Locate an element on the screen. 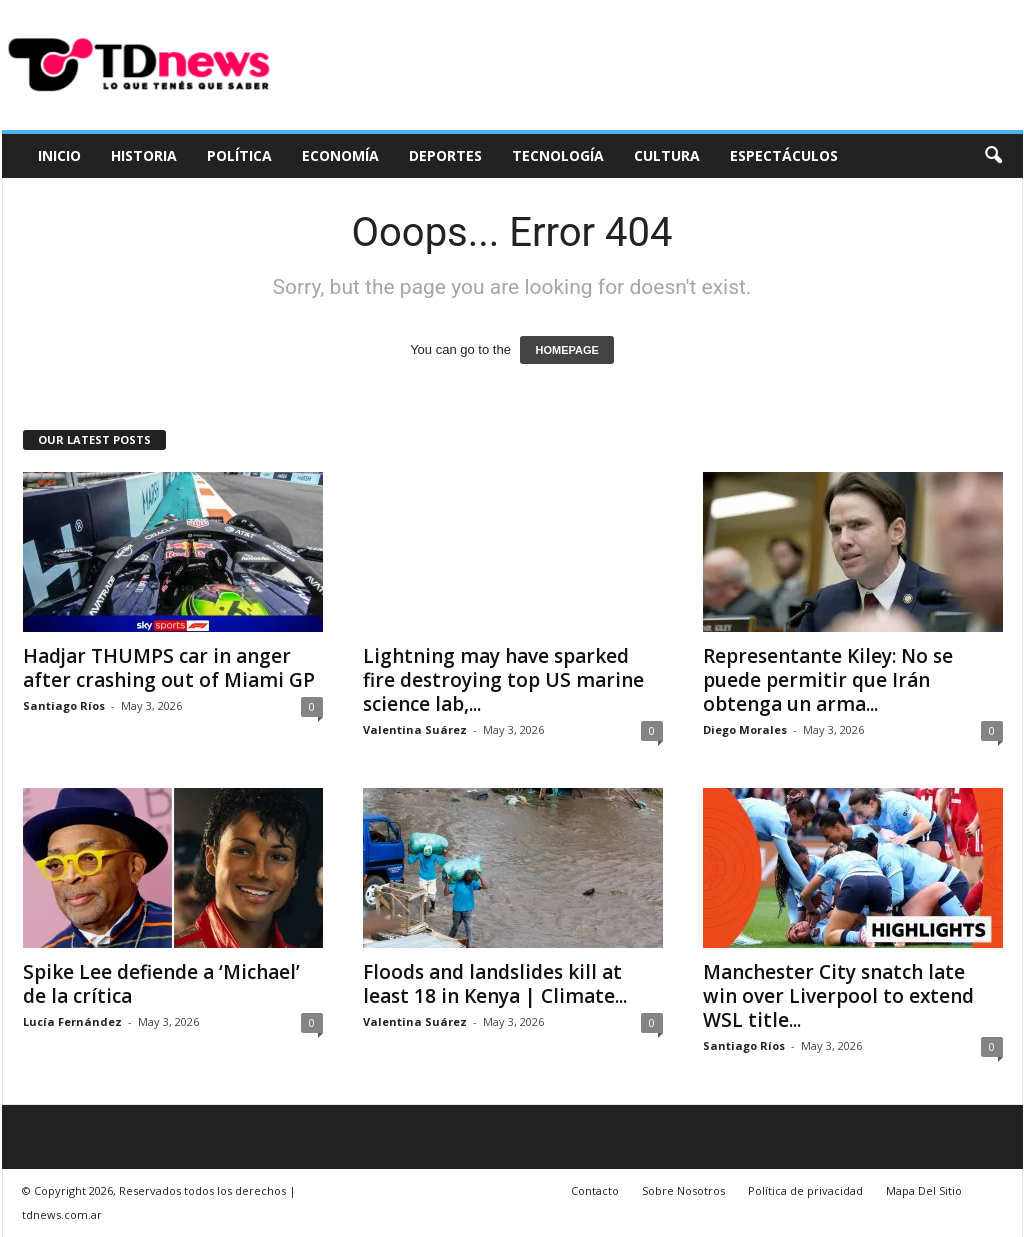 The image size is (1024, 1237). Santiago Ríos is located at coordinates (64, 705).